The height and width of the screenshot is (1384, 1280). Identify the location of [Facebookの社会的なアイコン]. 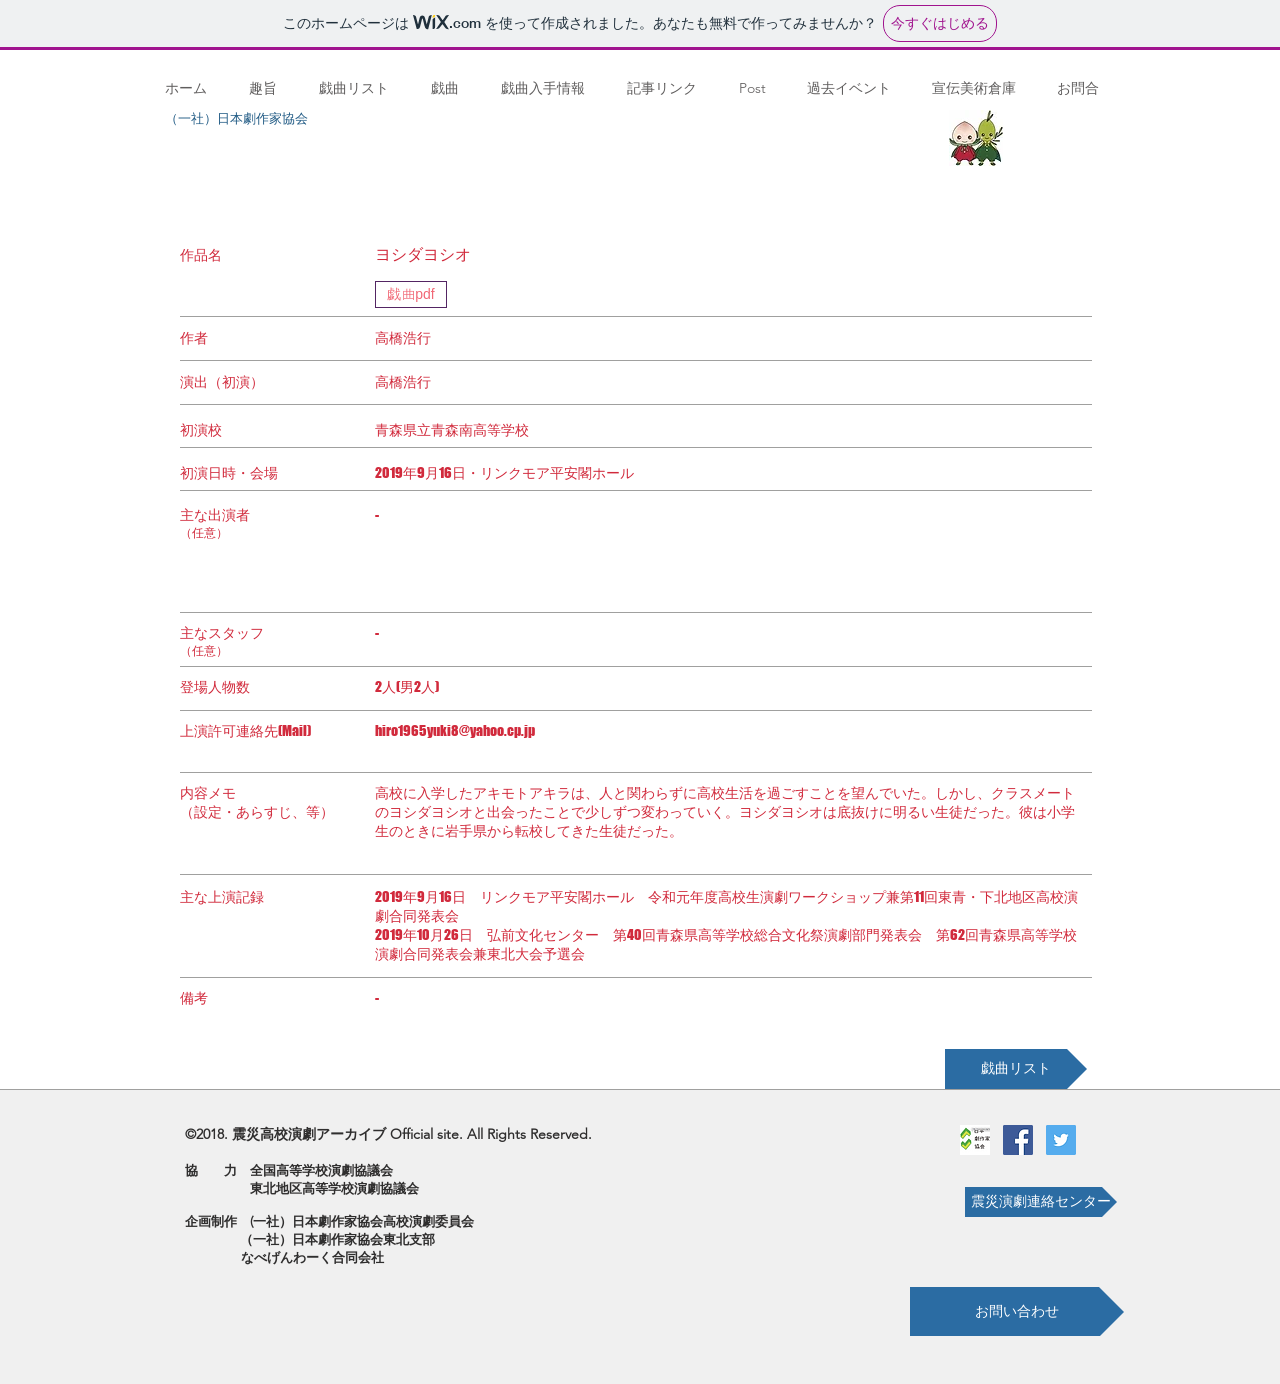
(1018, 1140).